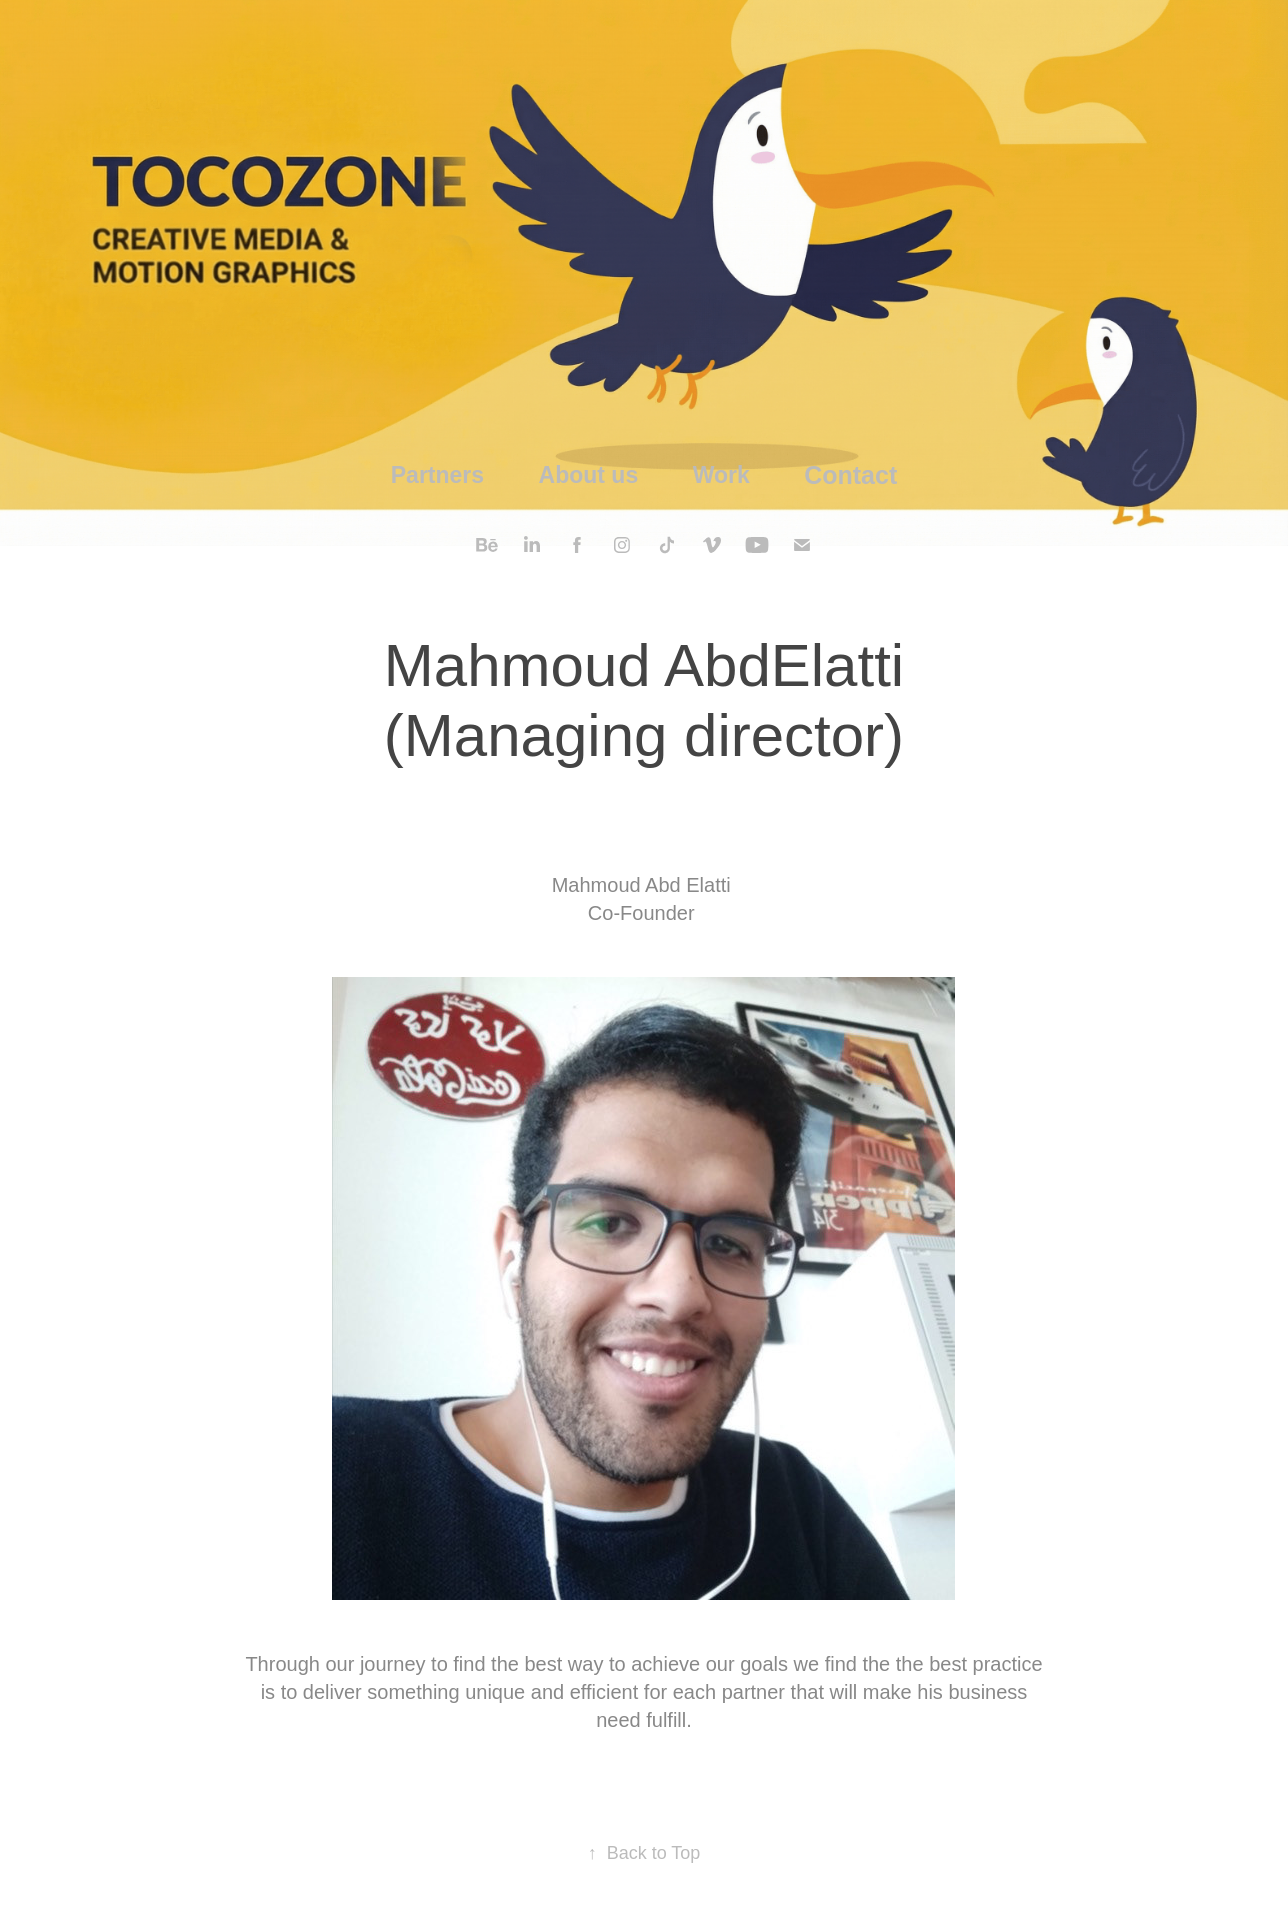  What do you see at coordinates (437, 475) in the screenshot?
I see `Partners` at bounding box center [437, 475].